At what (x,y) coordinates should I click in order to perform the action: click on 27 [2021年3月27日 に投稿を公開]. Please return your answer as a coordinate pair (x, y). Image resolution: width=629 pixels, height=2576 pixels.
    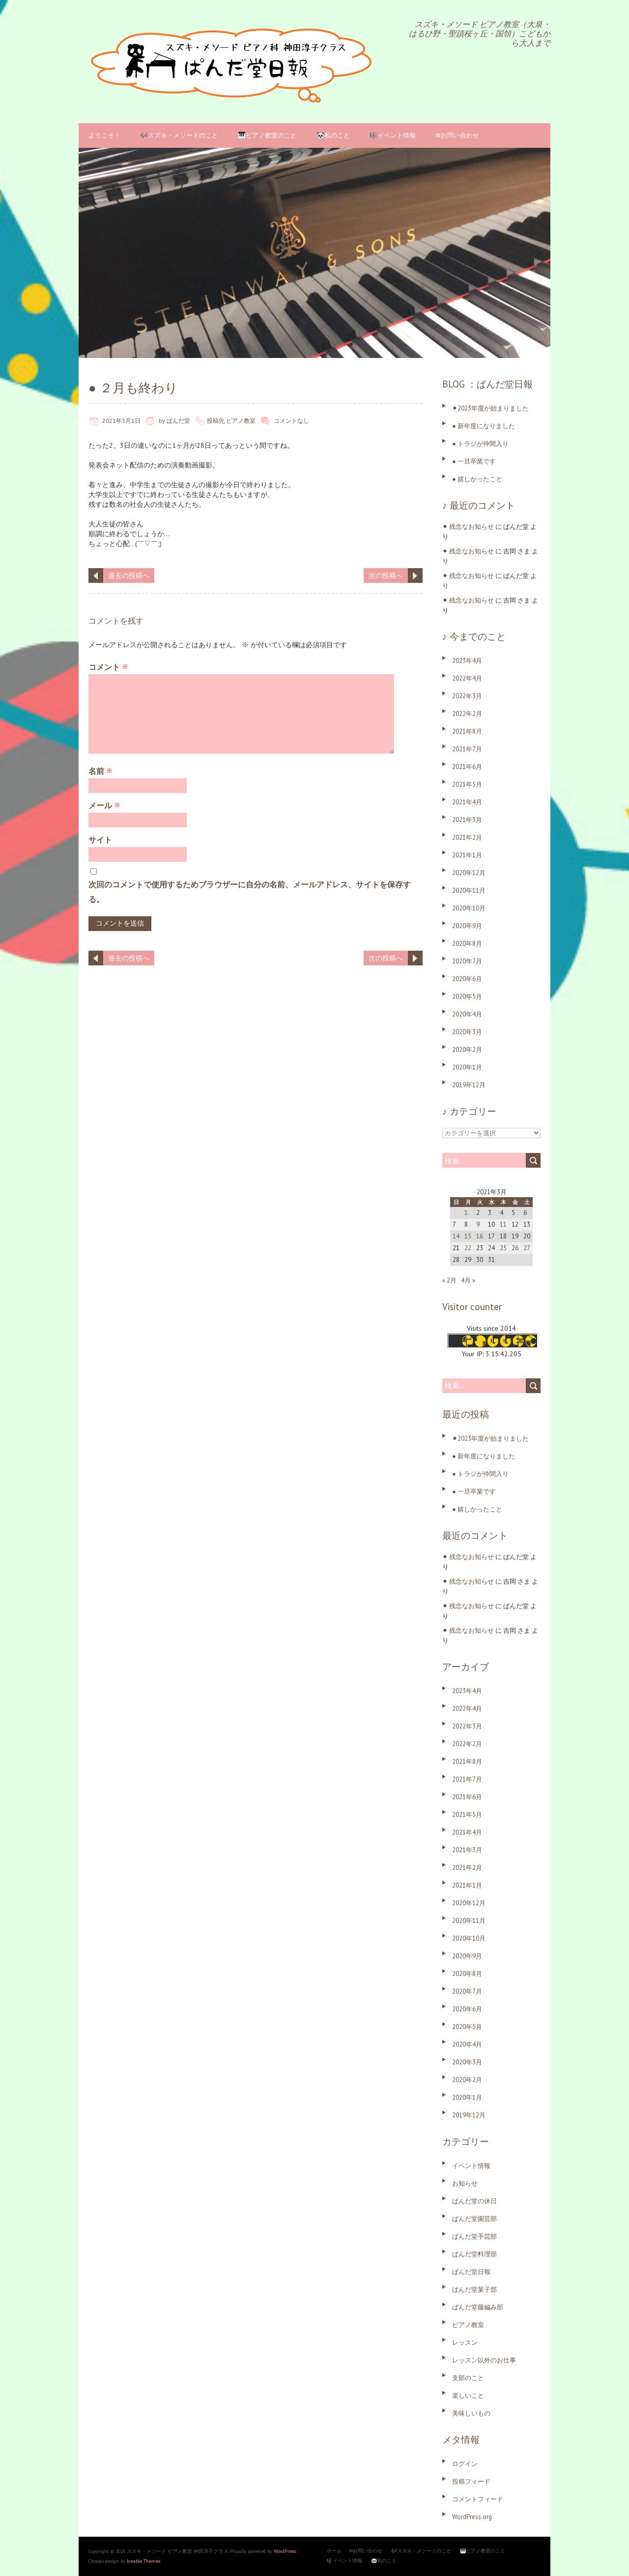
    Looking at the image, I should click on (526, 1248).